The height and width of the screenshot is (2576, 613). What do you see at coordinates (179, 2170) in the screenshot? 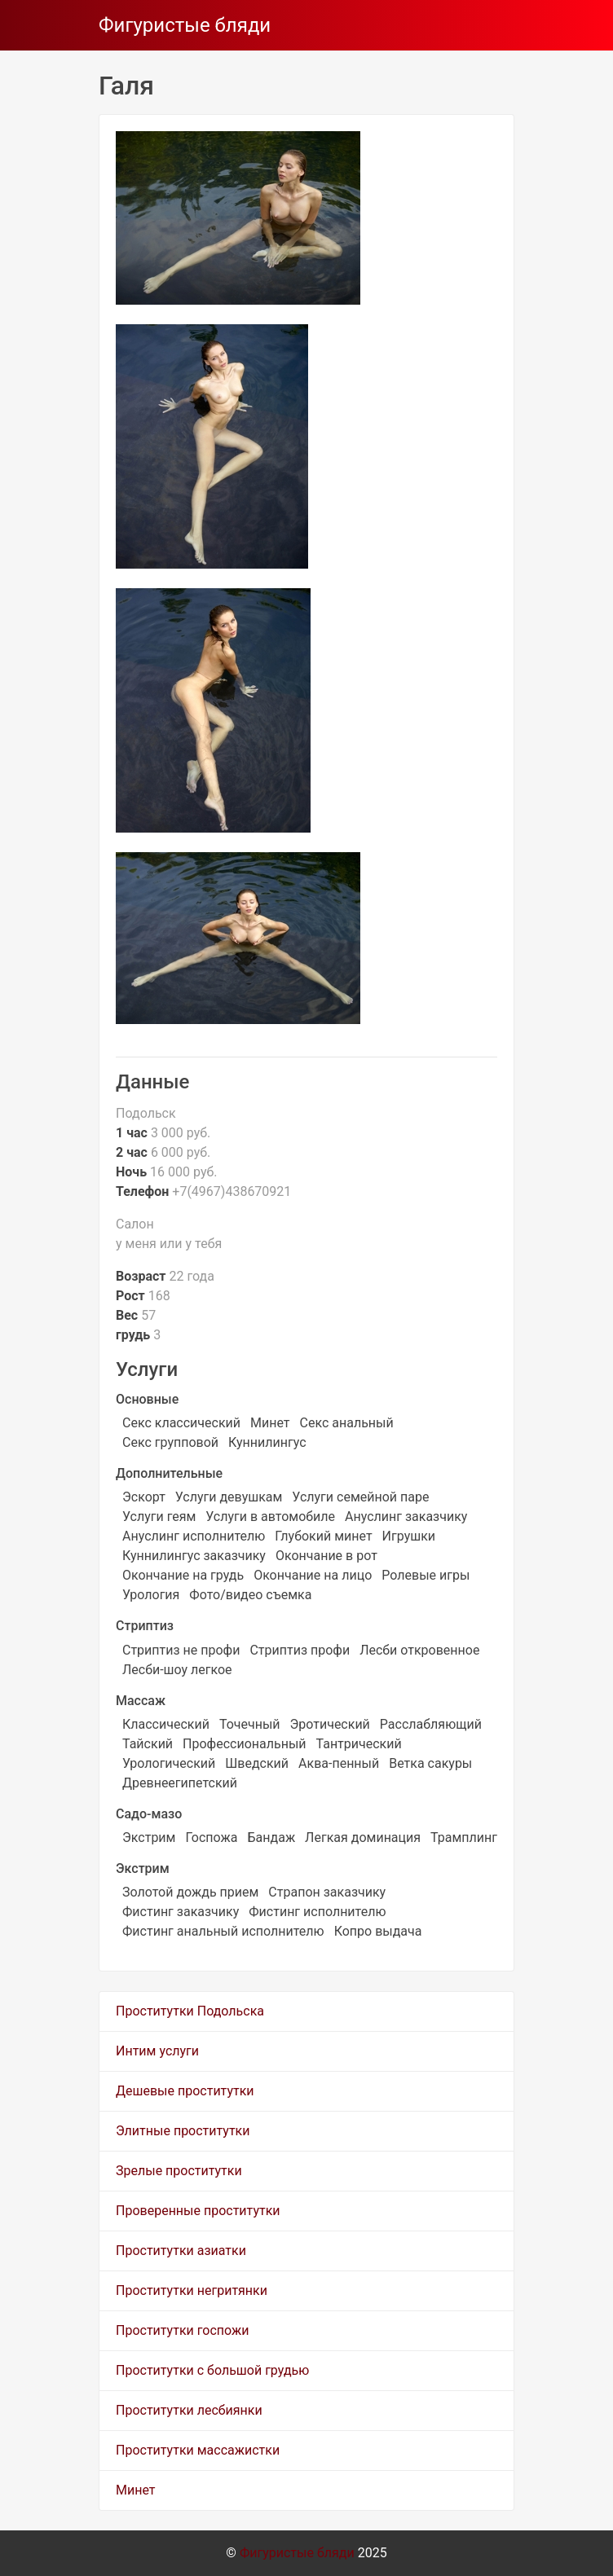
I see `Зрелые проститутки` at bounding box center [179, 2170].